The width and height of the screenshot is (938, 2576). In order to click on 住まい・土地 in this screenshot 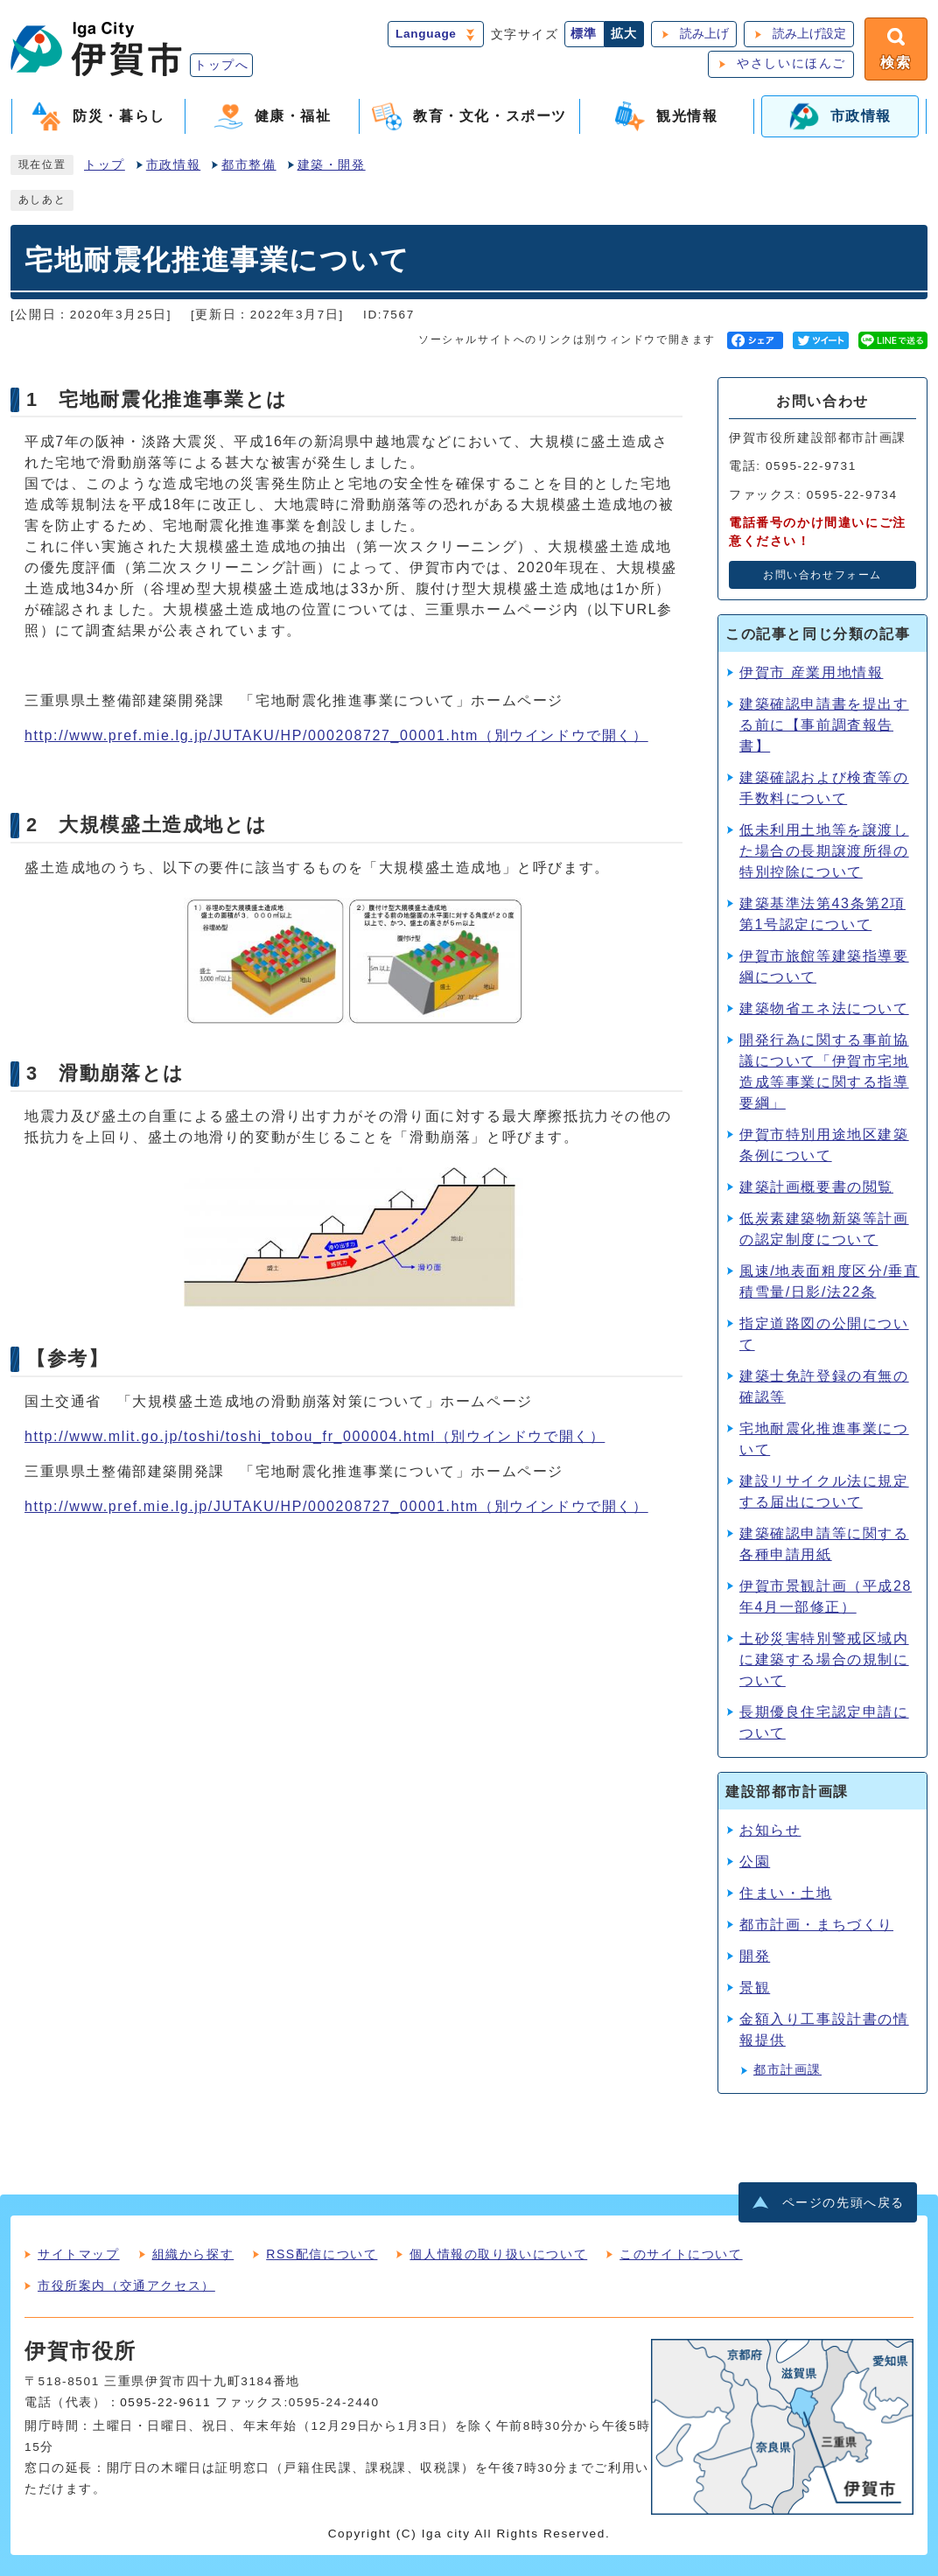, I will do `click(785, 1893)`.